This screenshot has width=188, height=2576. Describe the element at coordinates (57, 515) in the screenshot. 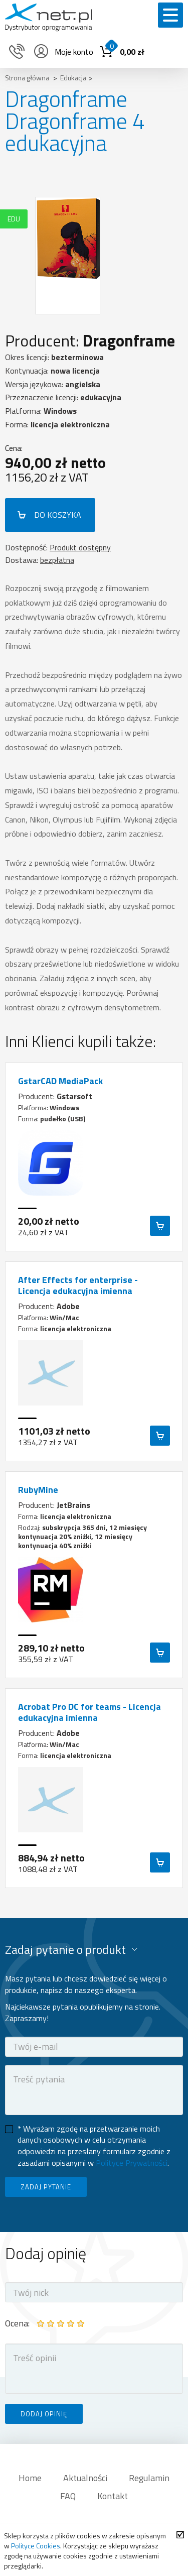

I see `DO KOSZYKA` at that location.